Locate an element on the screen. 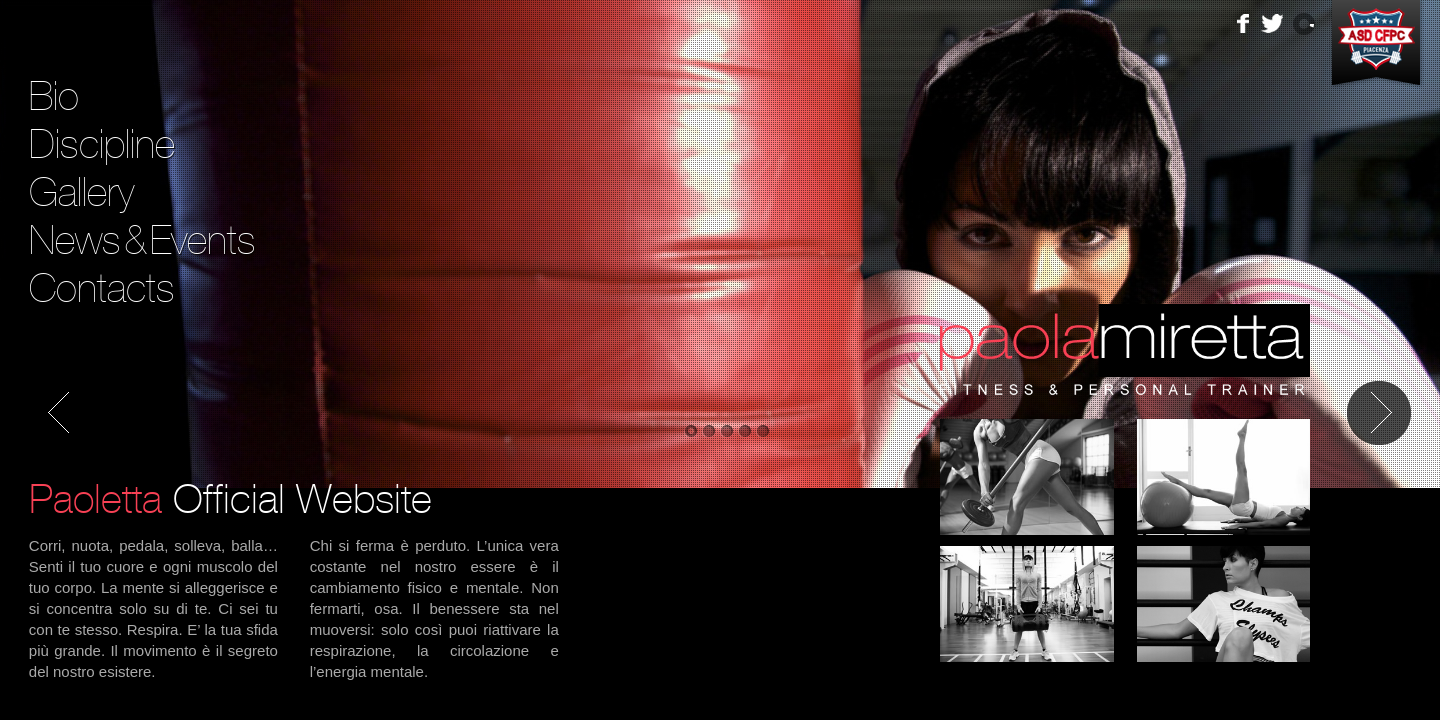 This screenshot has height=720, width=1440. NewsEvents is located at coordinates (142, 240).